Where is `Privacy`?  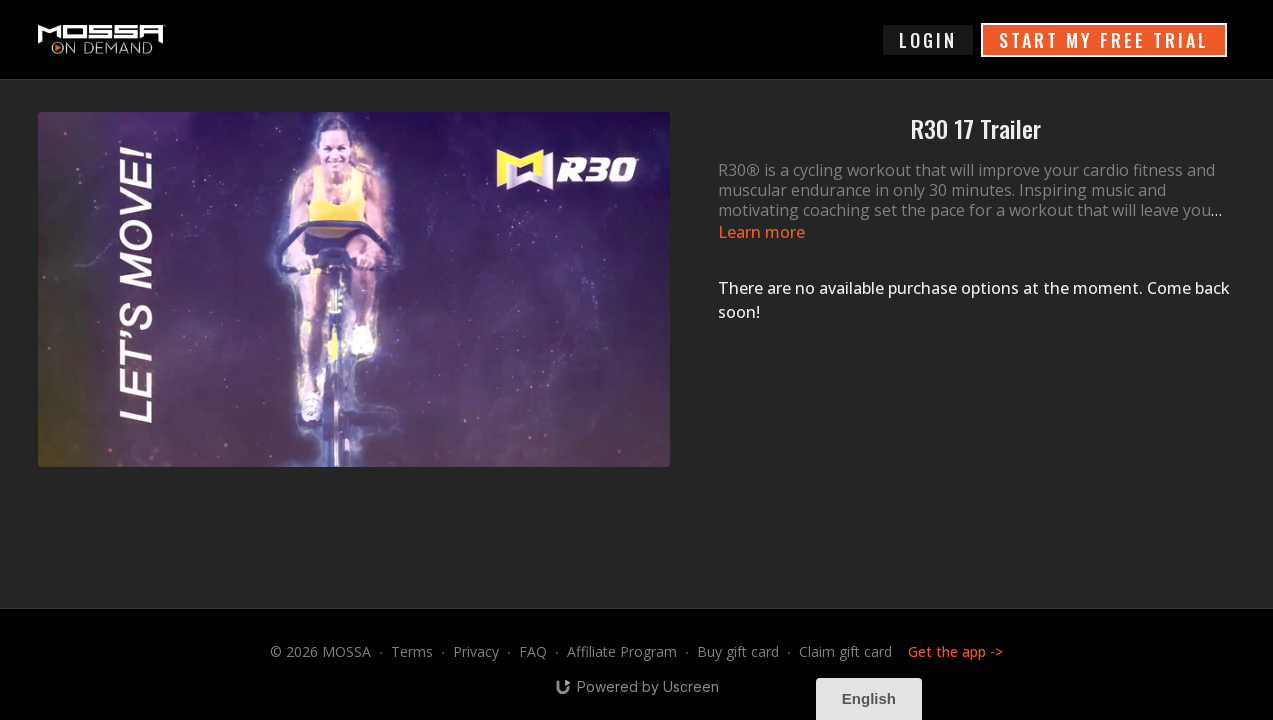
Privacy is located at coordinates (476, 651).